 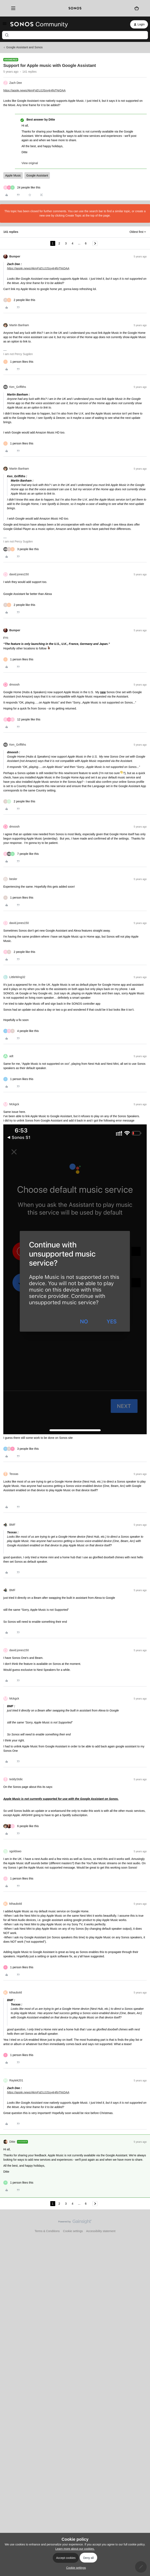 What do you see at coordinates (16, 1779) in the screenshot?
I see `teddyStdic` at bounding box center [16, 1779].